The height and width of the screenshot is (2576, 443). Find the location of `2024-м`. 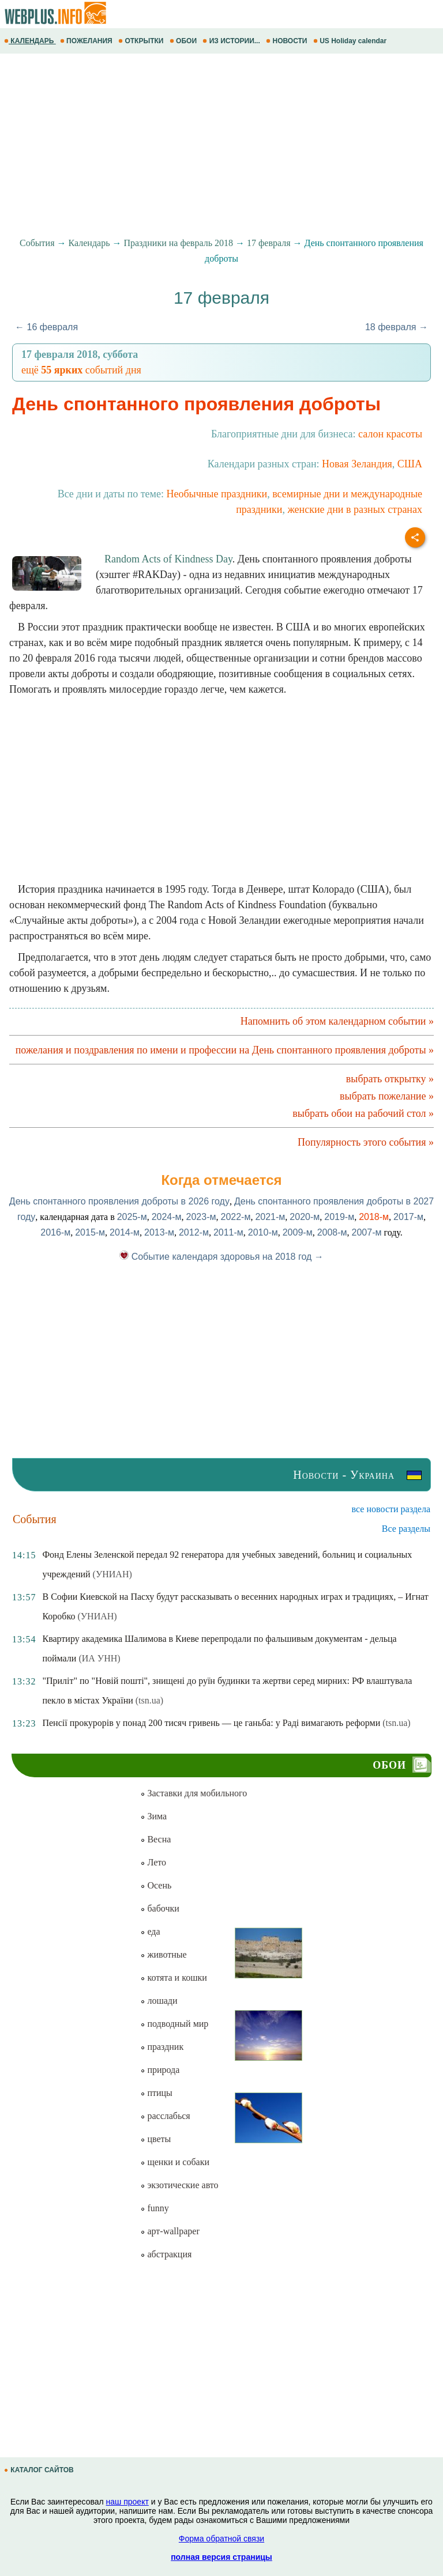

2024-м is located at coordinates (167, 1217).